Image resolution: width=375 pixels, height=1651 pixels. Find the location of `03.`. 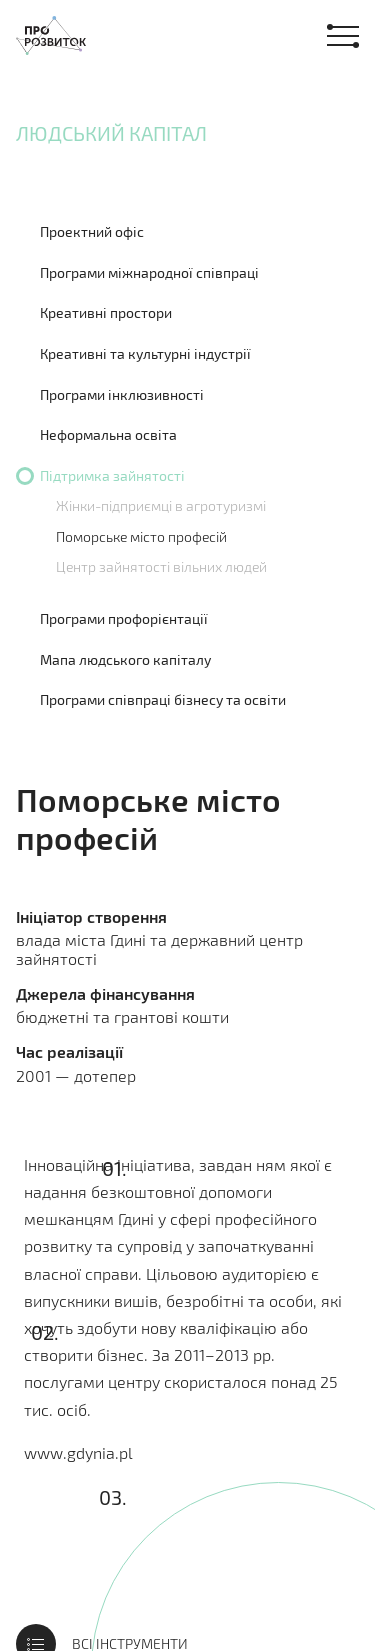

03. is located at coordinates (113, 1497).